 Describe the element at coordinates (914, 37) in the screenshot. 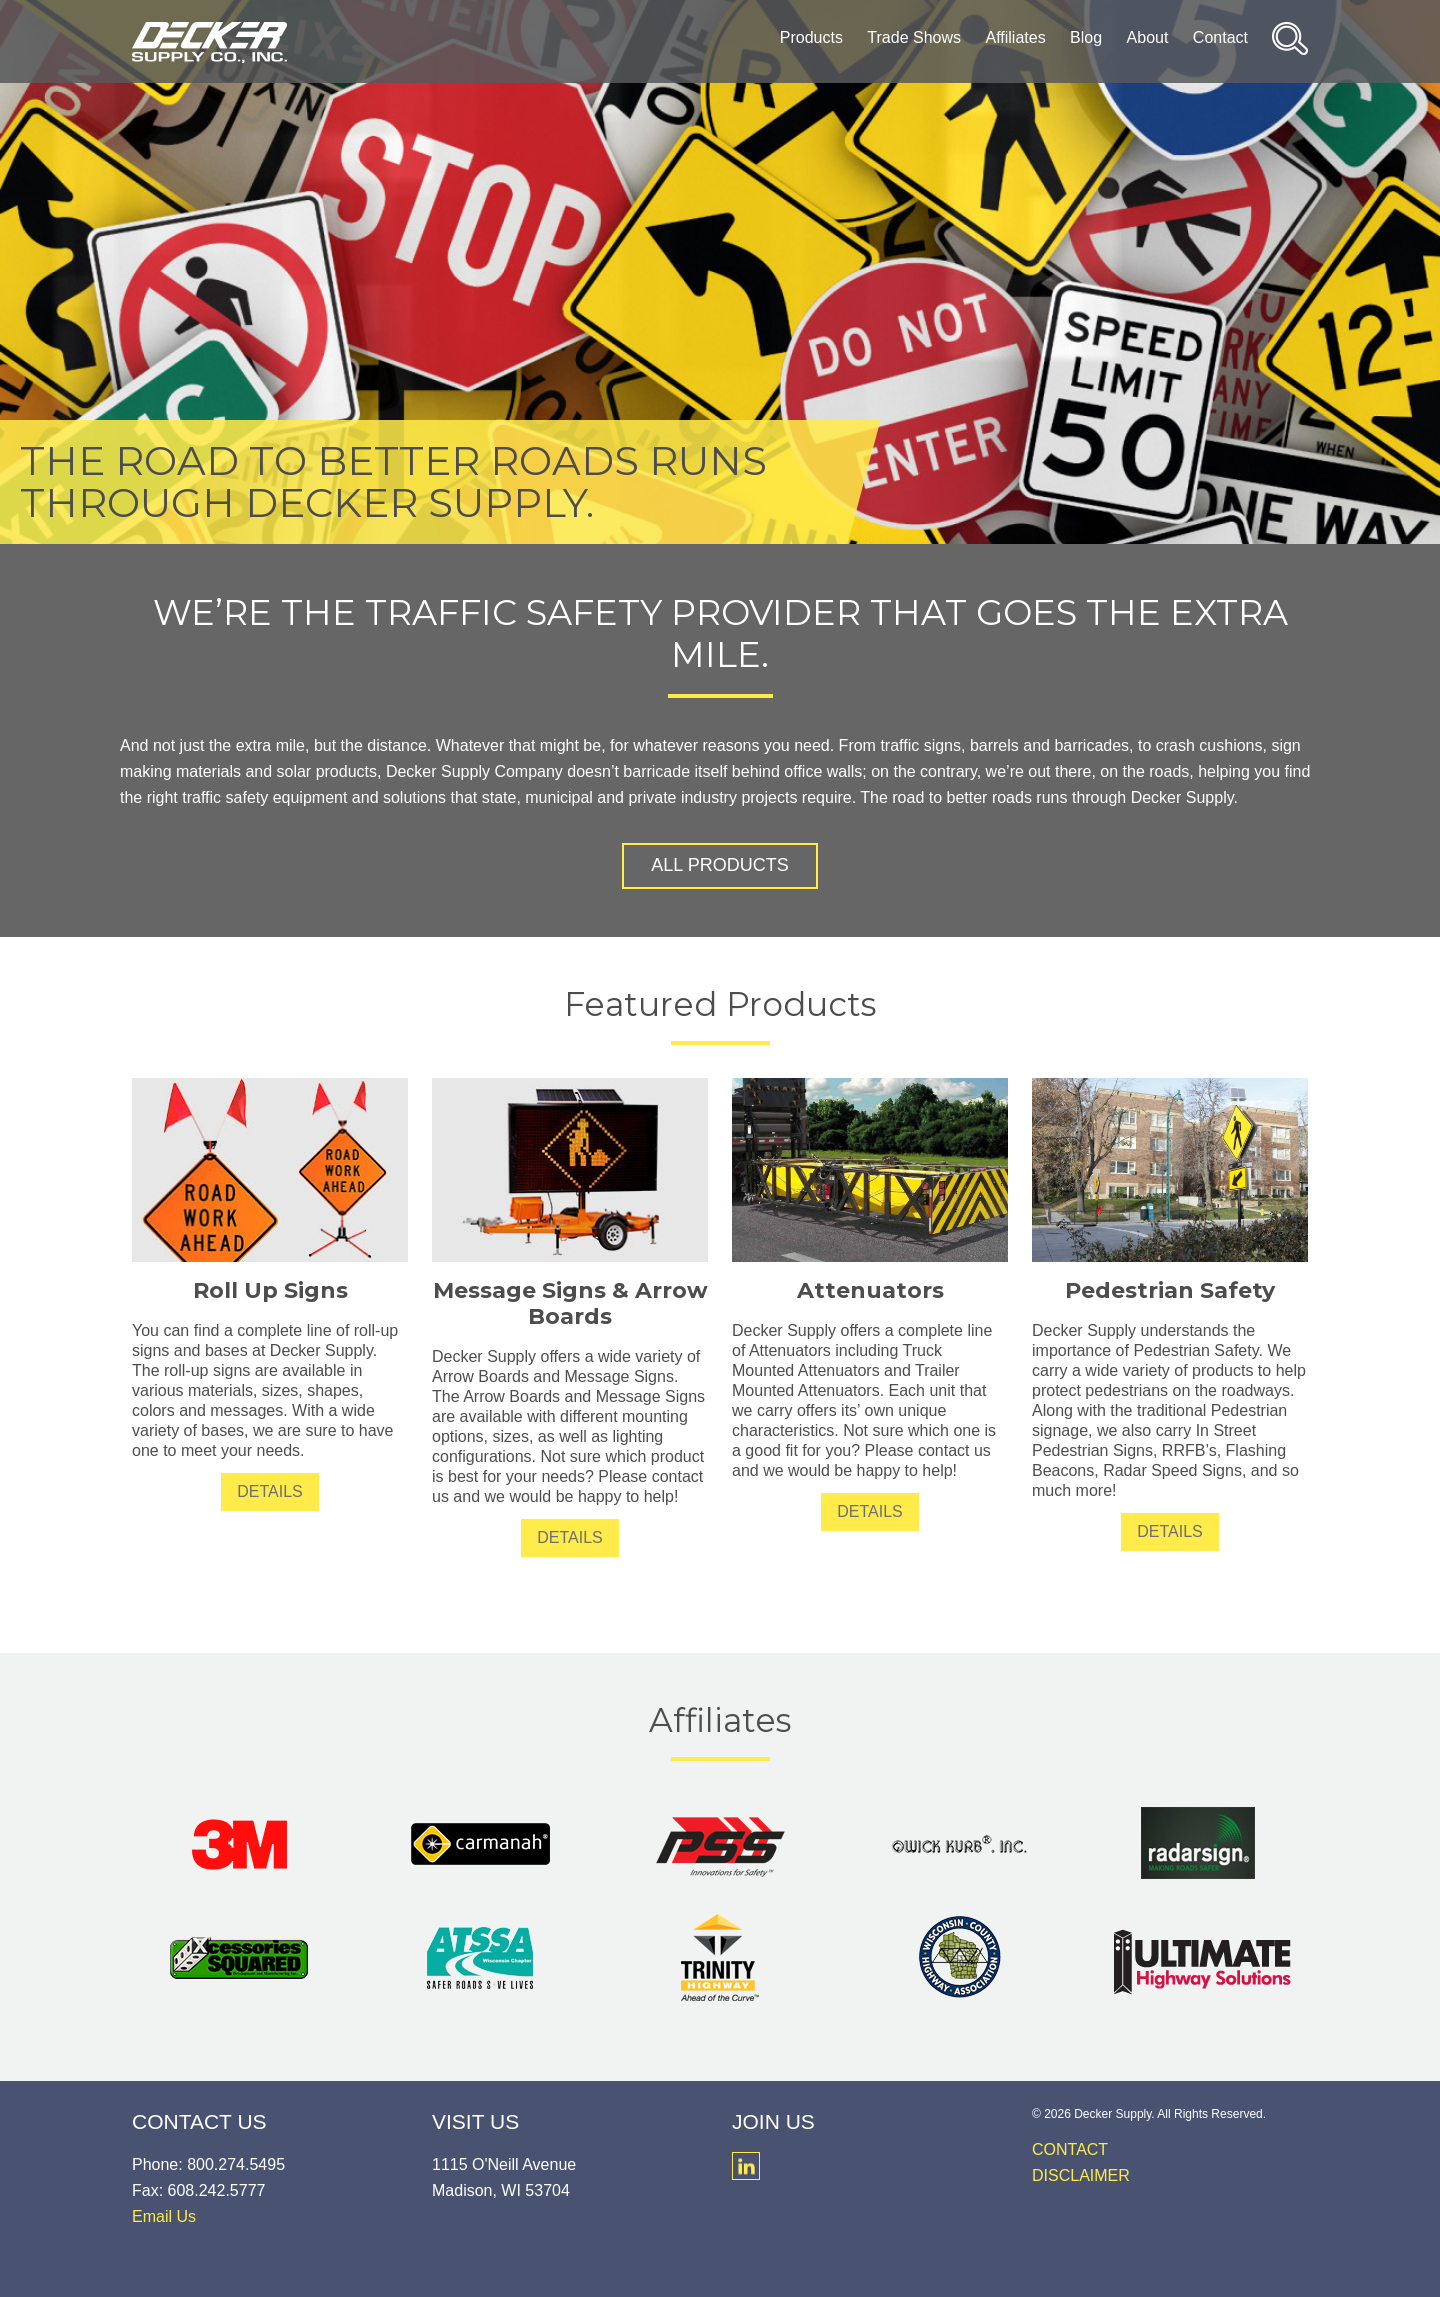

I see `Trade Shows` at that location.